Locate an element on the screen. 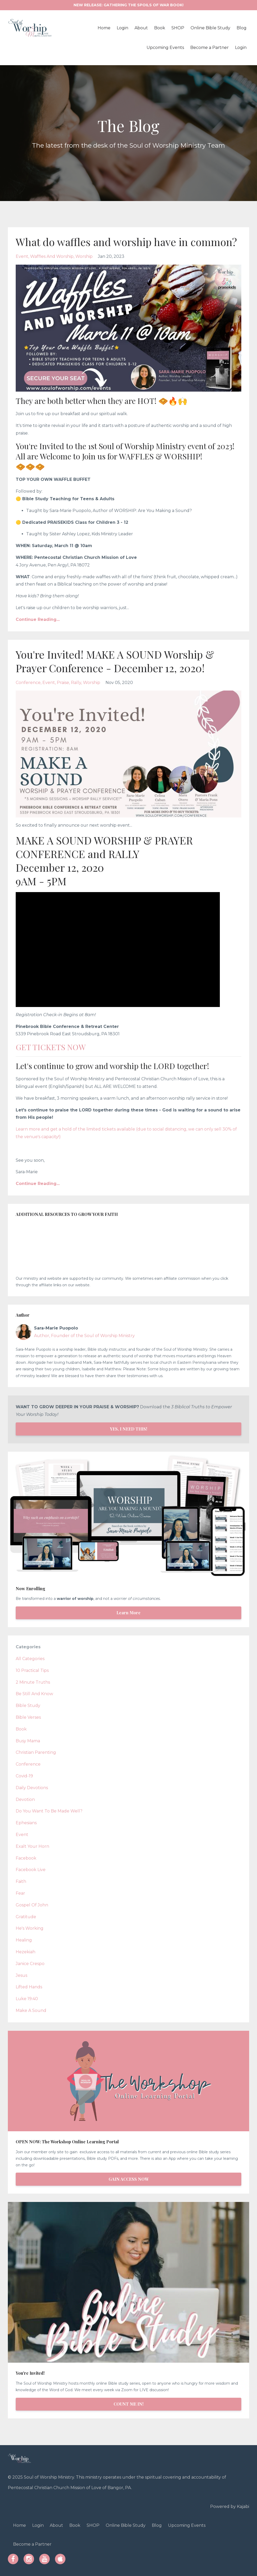 The height and width of the screenshot is (2576, 257). bible study is located at coordinates (28, 1705).